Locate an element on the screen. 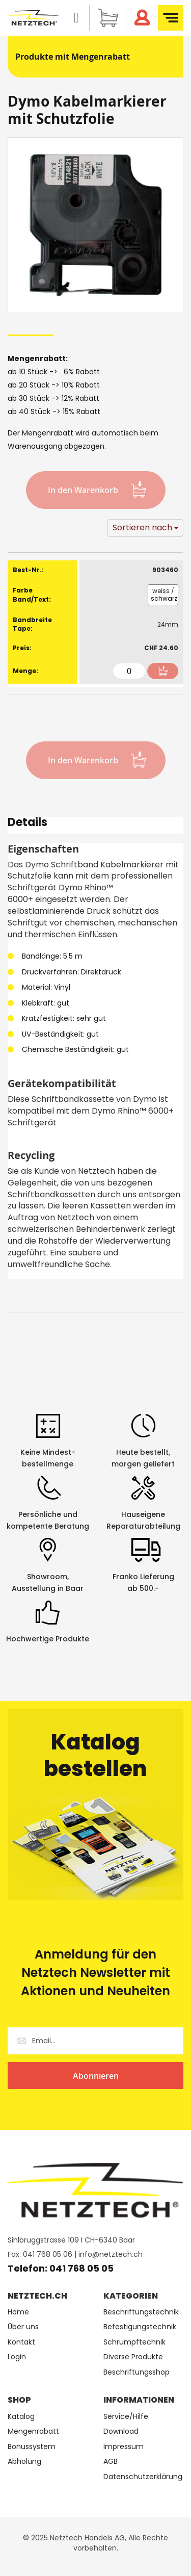 The image size is (191, 2576). Beschriftungstechnik is located at coordinates (141, 2312).